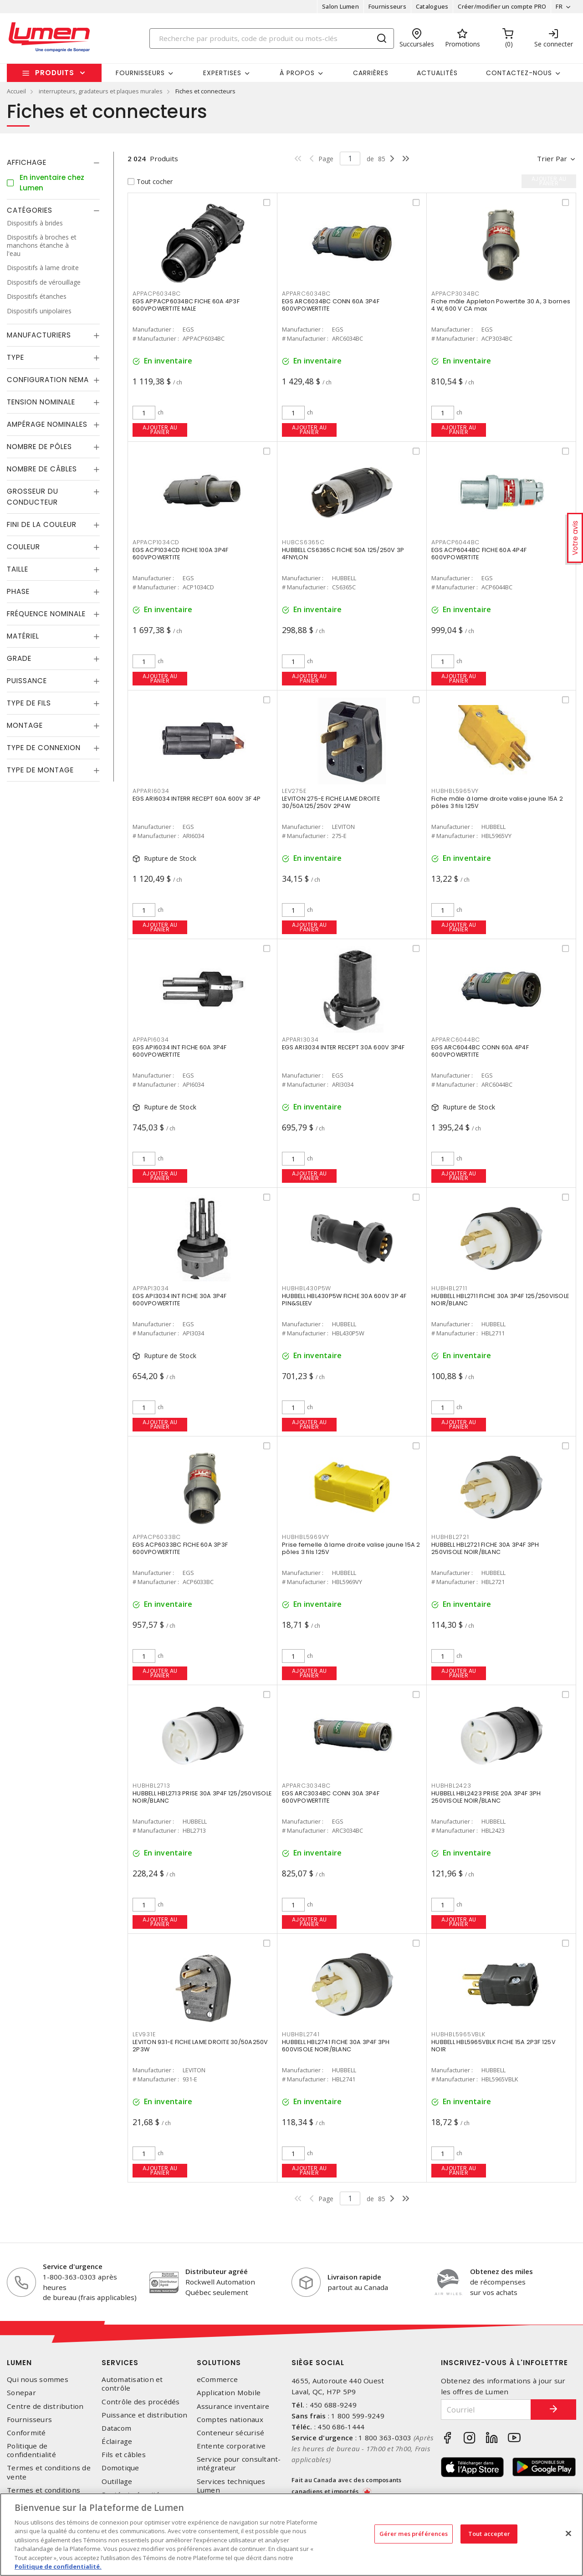 The image size is (583, 2576). Describe the element at coordinates (15, 357) in the screenshot. I see `Type` at that location.